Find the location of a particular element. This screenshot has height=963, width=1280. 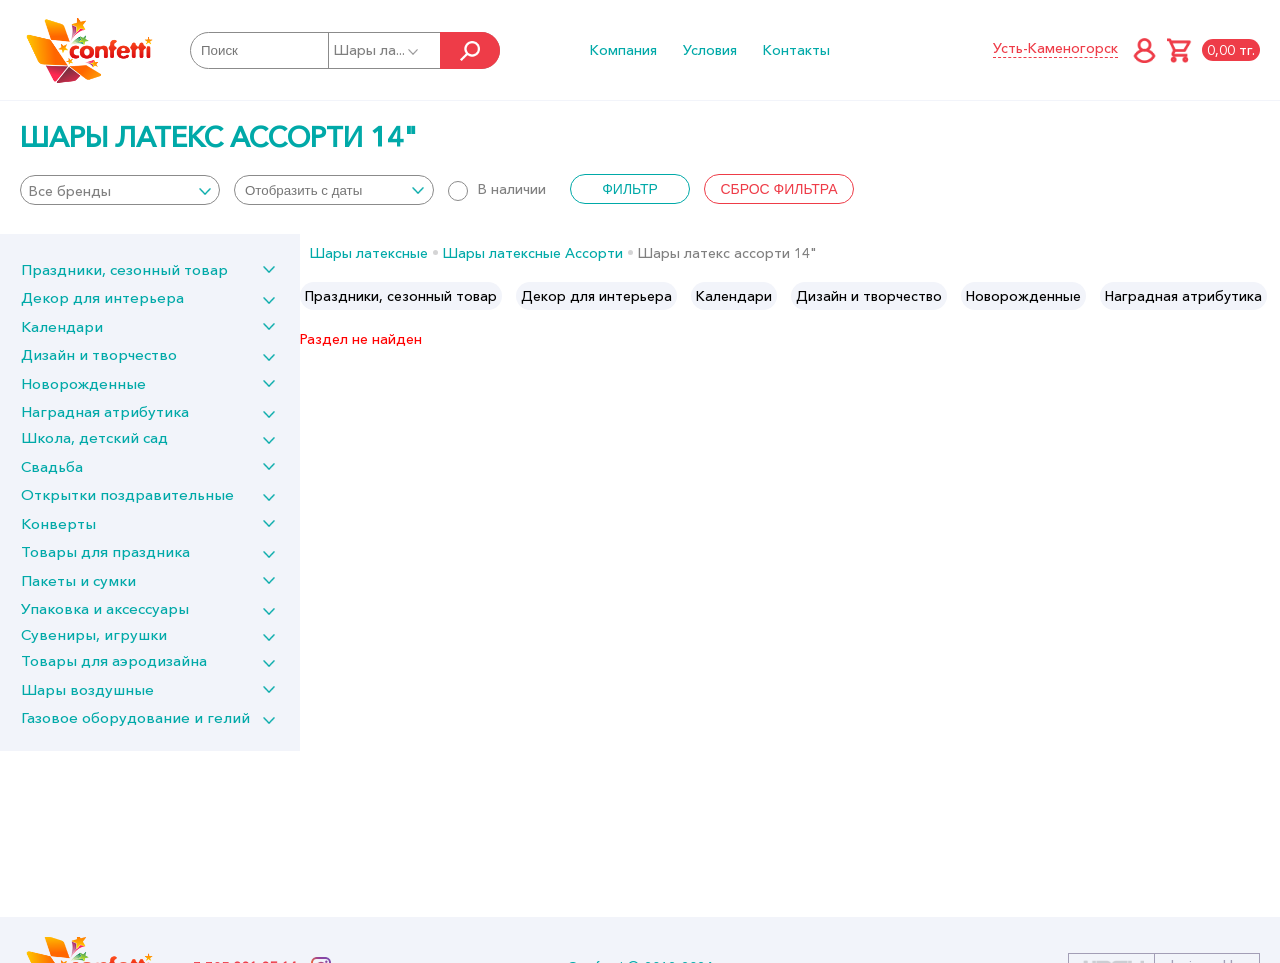

Открытки поздравительные is located at coordinates (127, 494).